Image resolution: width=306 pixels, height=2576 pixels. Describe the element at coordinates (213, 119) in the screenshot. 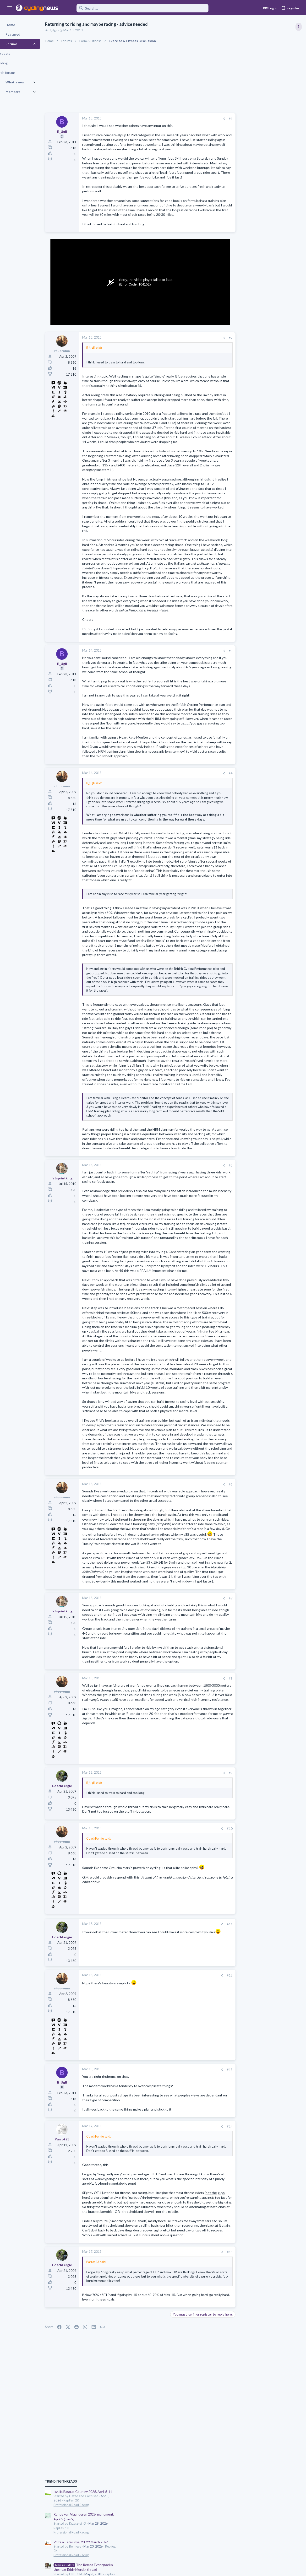

I see `[Share]` at that location.